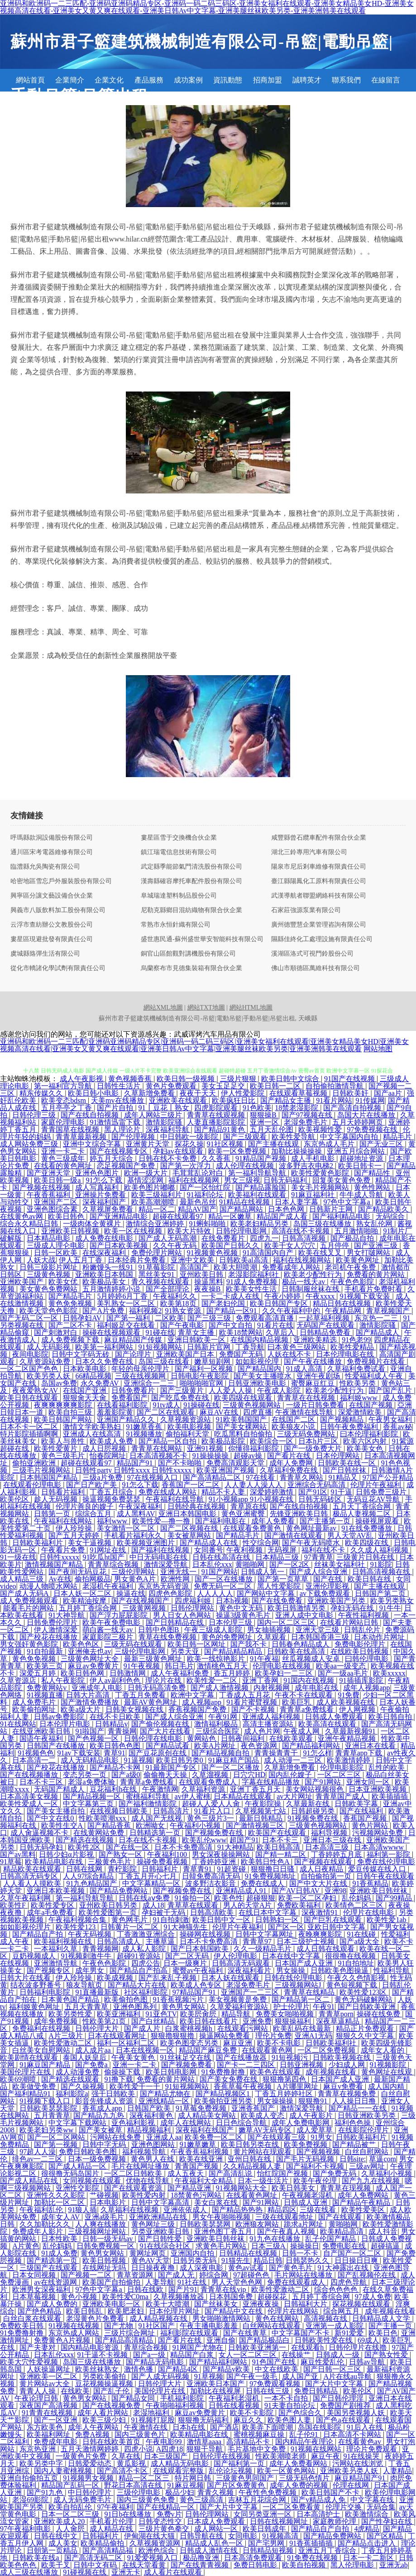 This screenshot has width=416, height=2576. What do you see at coordinates (335, 1891) in the screenshot?
I see `亚洲98` at bounding box center [335, 1891].